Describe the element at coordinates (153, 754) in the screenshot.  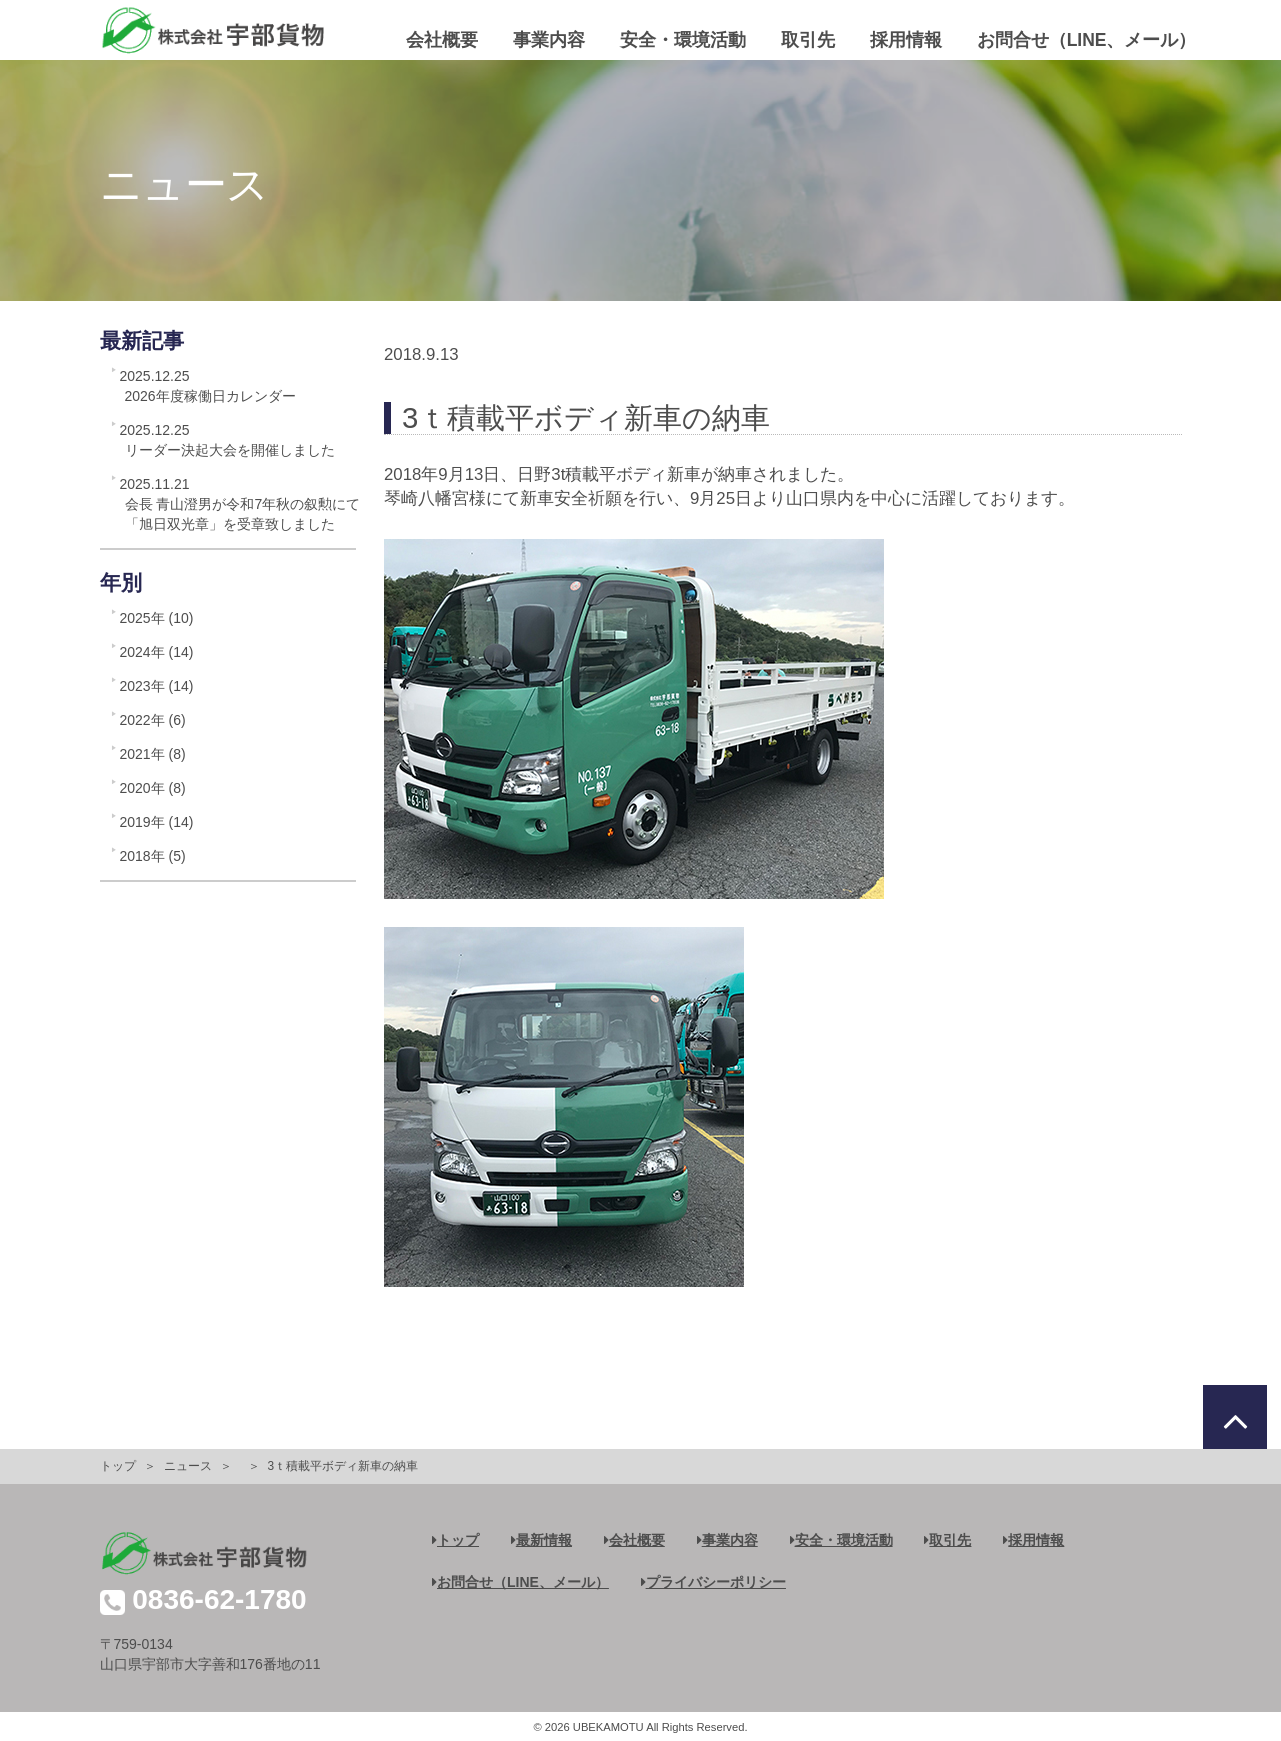
I see `2021年 (8)` at that location.